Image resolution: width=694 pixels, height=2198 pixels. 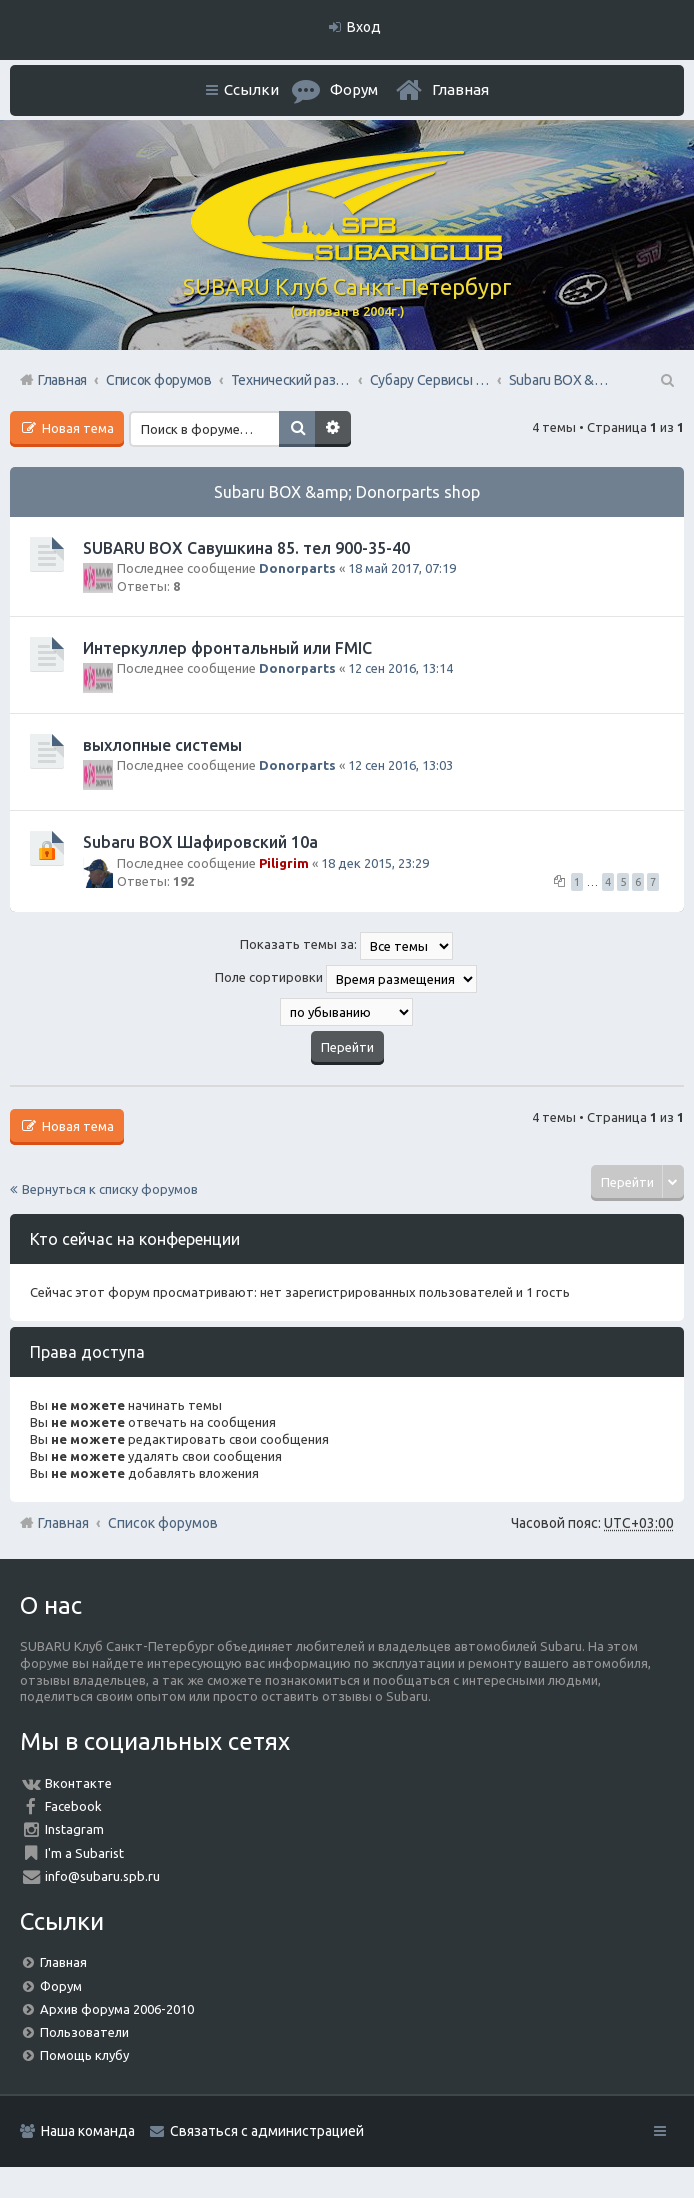 What do you see at coordinates (297, 568) in the screenshot?
I see `Donorparts` at bounding box center [297, 568].